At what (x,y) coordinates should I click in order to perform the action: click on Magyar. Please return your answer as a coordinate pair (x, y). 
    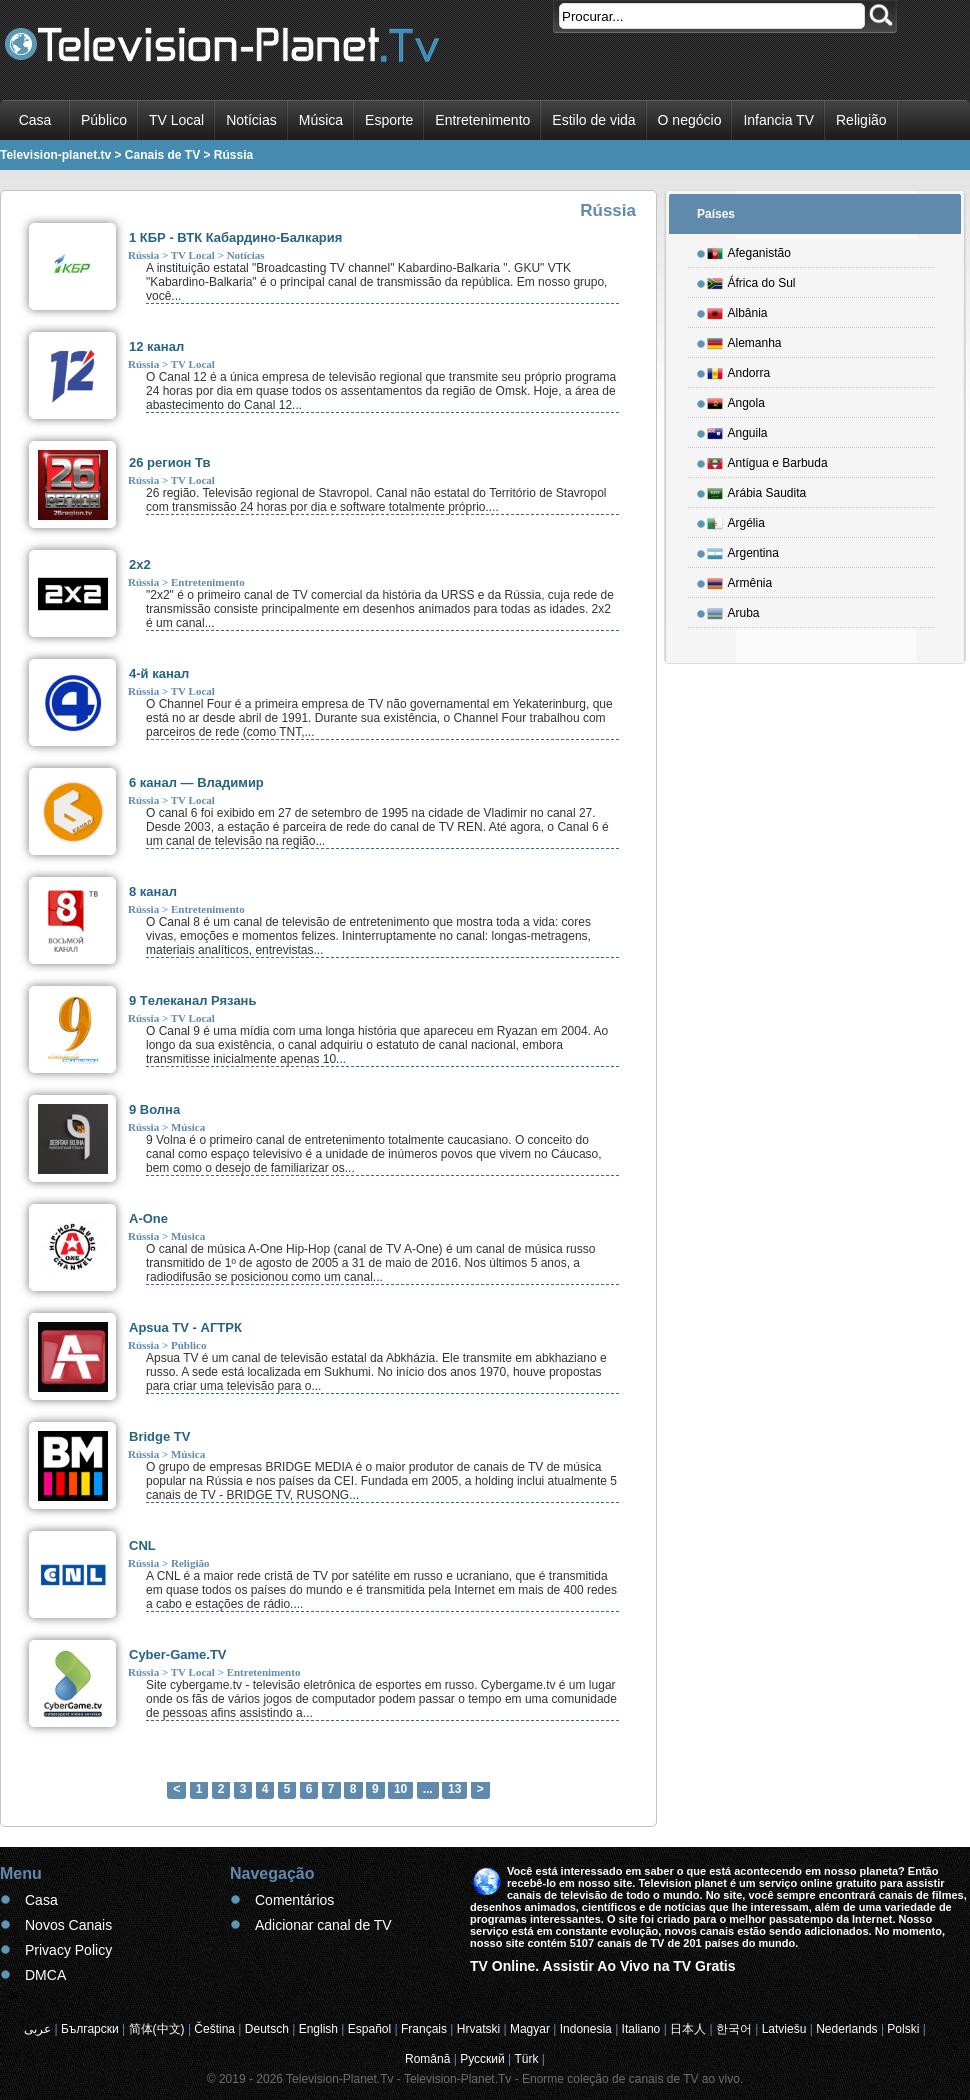
    Looking at the image, I should click on (530, 2029).